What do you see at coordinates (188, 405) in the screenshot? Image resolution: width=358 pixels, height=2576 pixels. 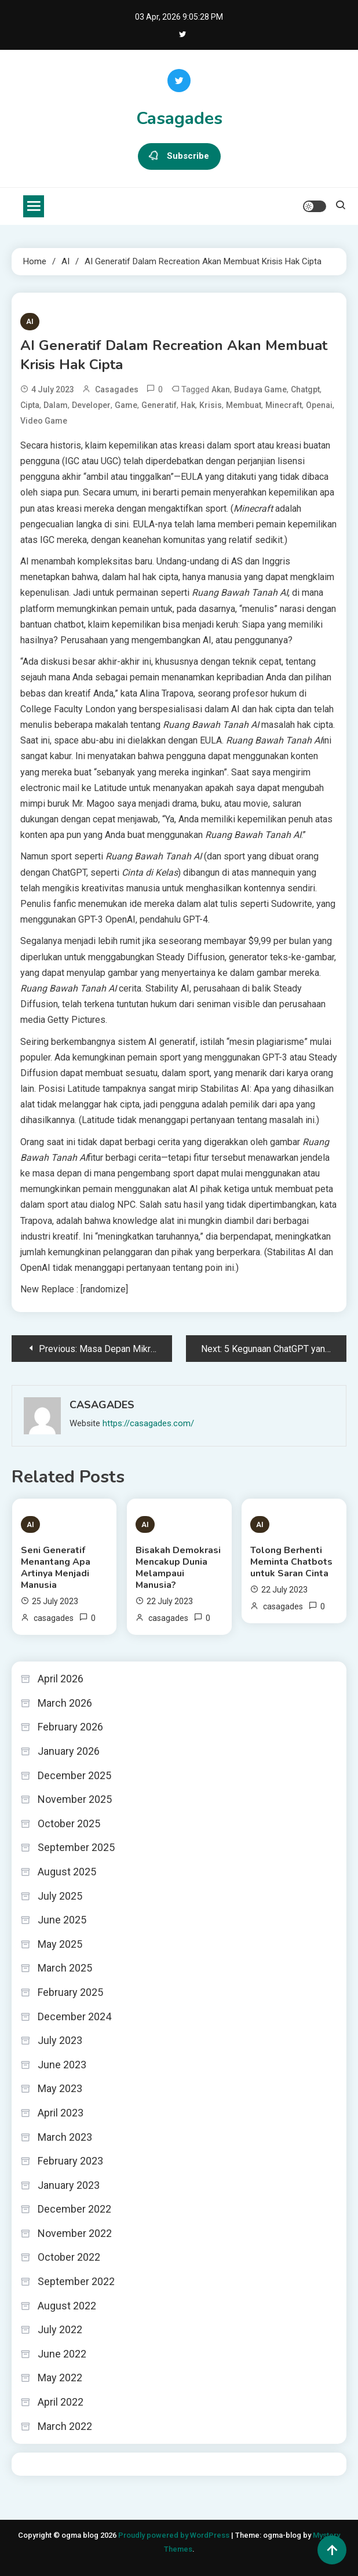 I see `Hak` at bounding box center [188, 405].